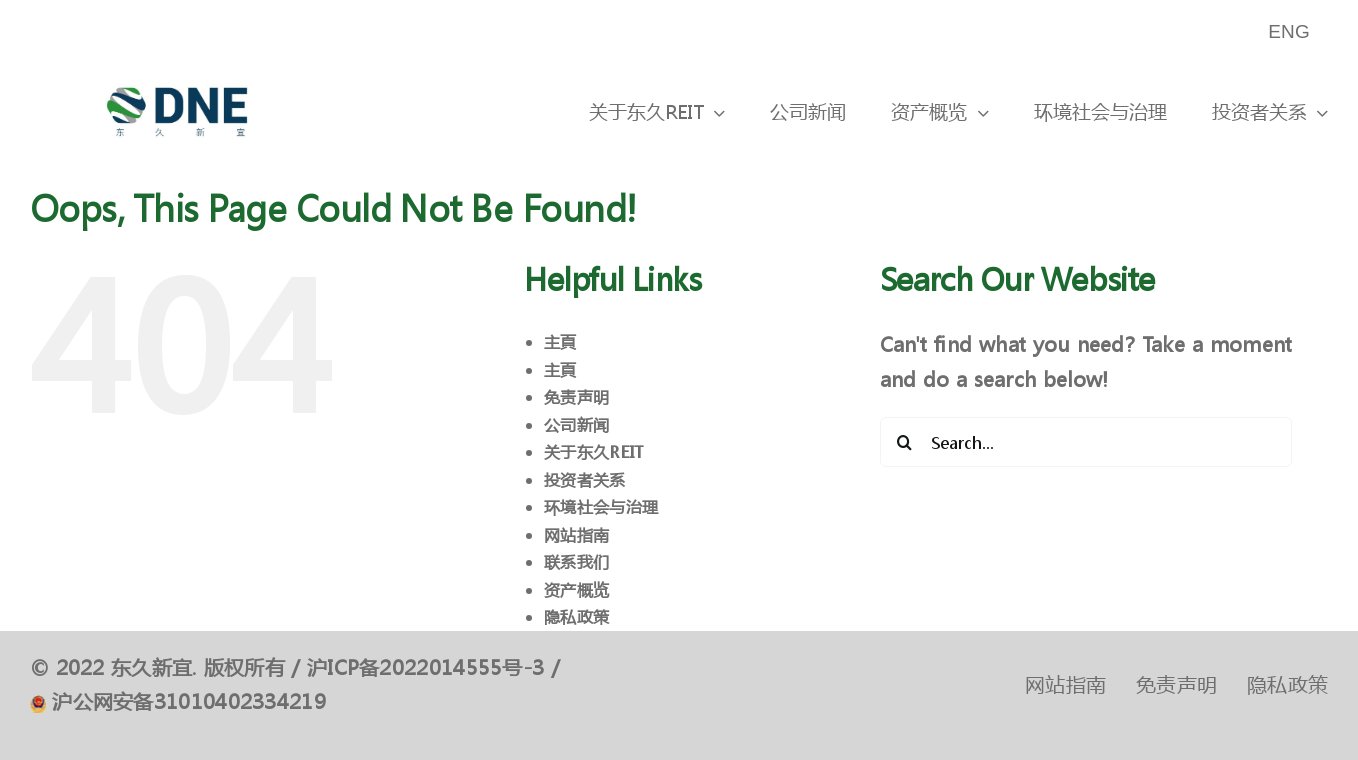 This screenshot has width=1358, height=760. What do you see at coordinates (576, 616) in the screenshot?
I see `隐私政策` at bounding box center [576, 616].